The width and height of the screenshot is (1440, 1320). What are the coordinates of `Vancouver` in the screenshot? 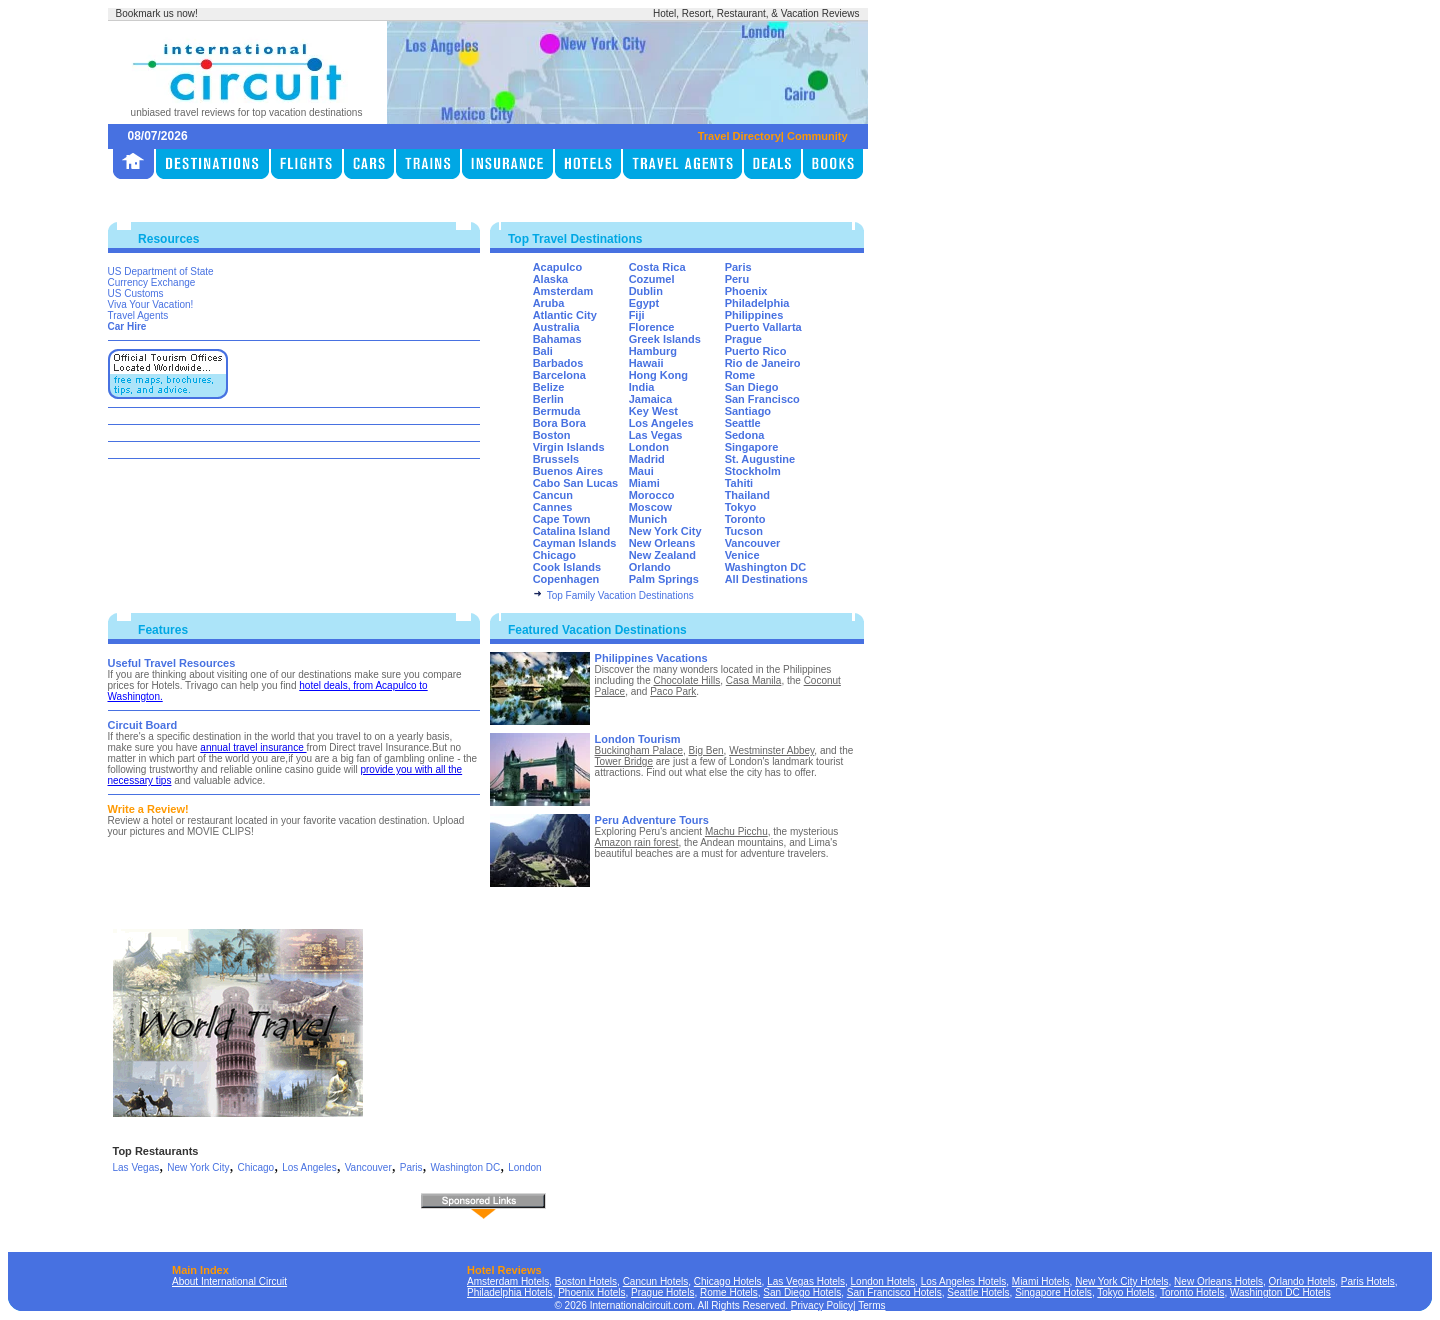 It's located at (753, 543).